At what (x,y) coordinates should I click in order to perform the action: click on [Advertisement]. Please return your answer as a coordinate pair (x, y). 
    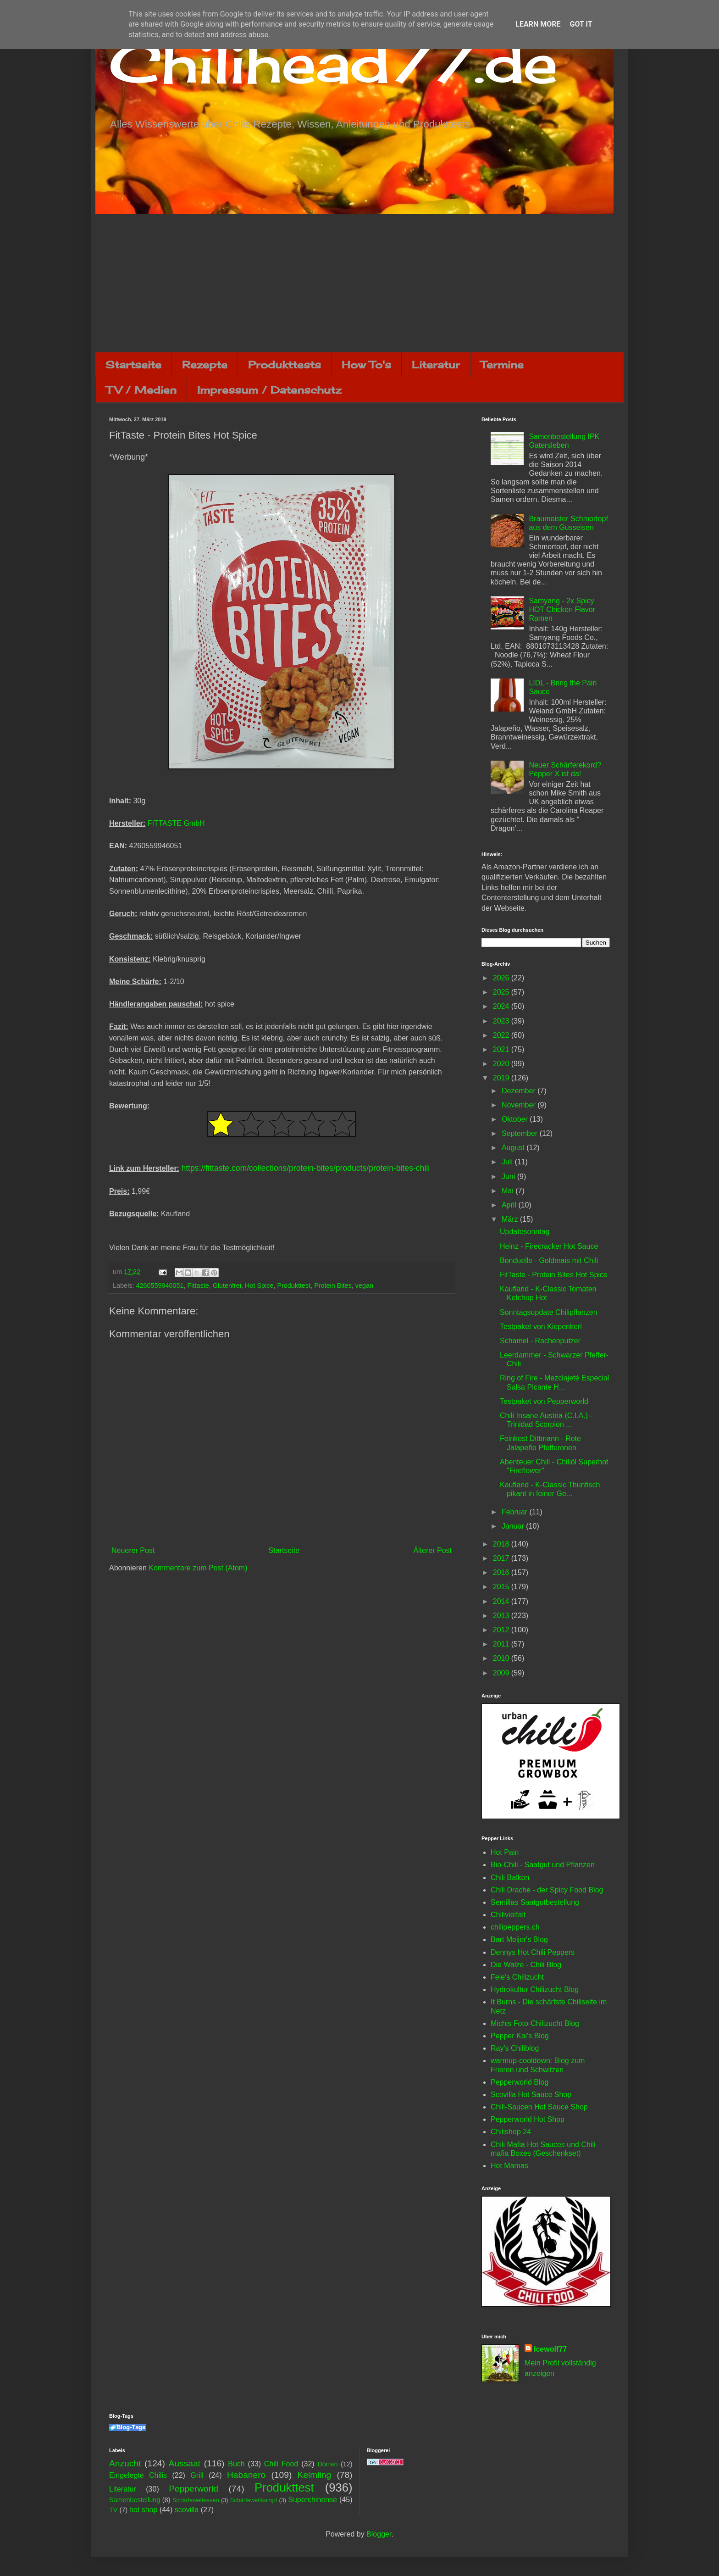
    Looking at the image, I should click on (359, 283).